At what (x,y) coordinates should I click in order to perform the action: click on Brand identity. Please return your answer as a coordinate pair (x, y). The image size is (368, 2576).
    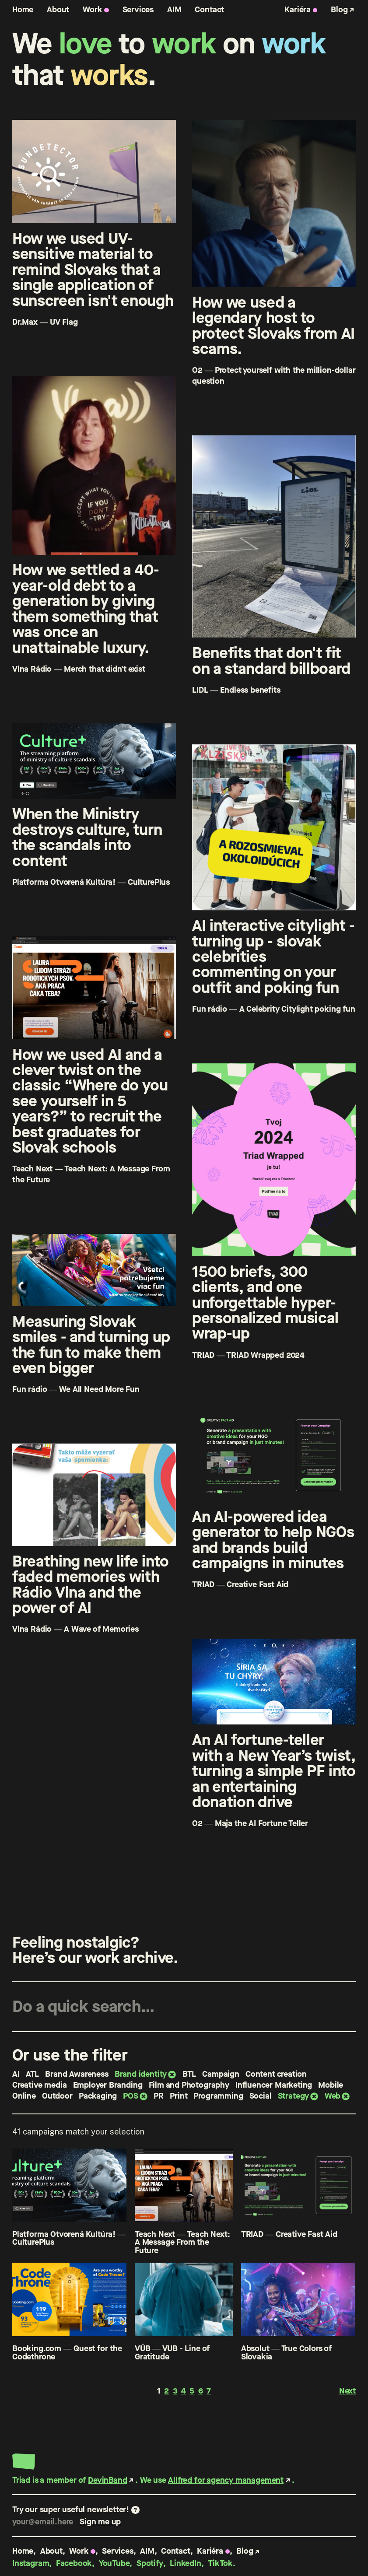
    Looking at the image, I should click on (141, 2073).